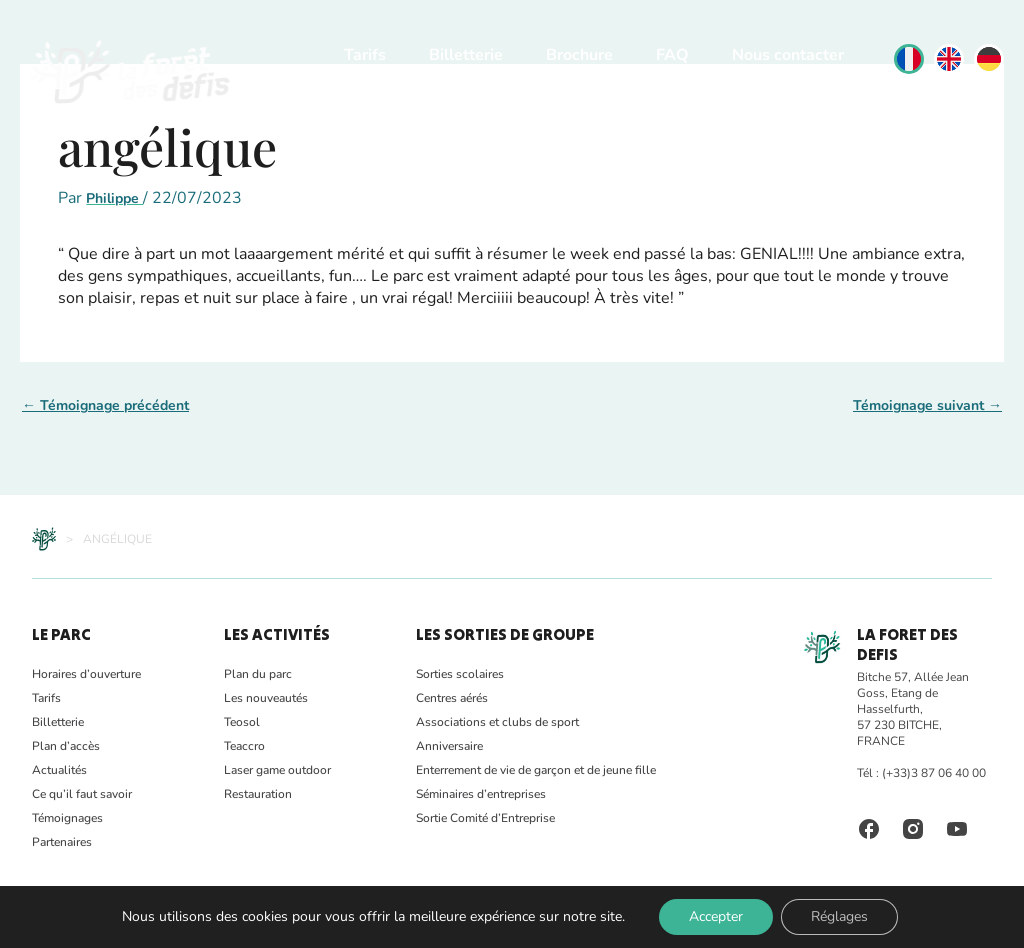 The height and width of the screenshot is (948, 1024). I want to click on Actualités, so click(59, 770).